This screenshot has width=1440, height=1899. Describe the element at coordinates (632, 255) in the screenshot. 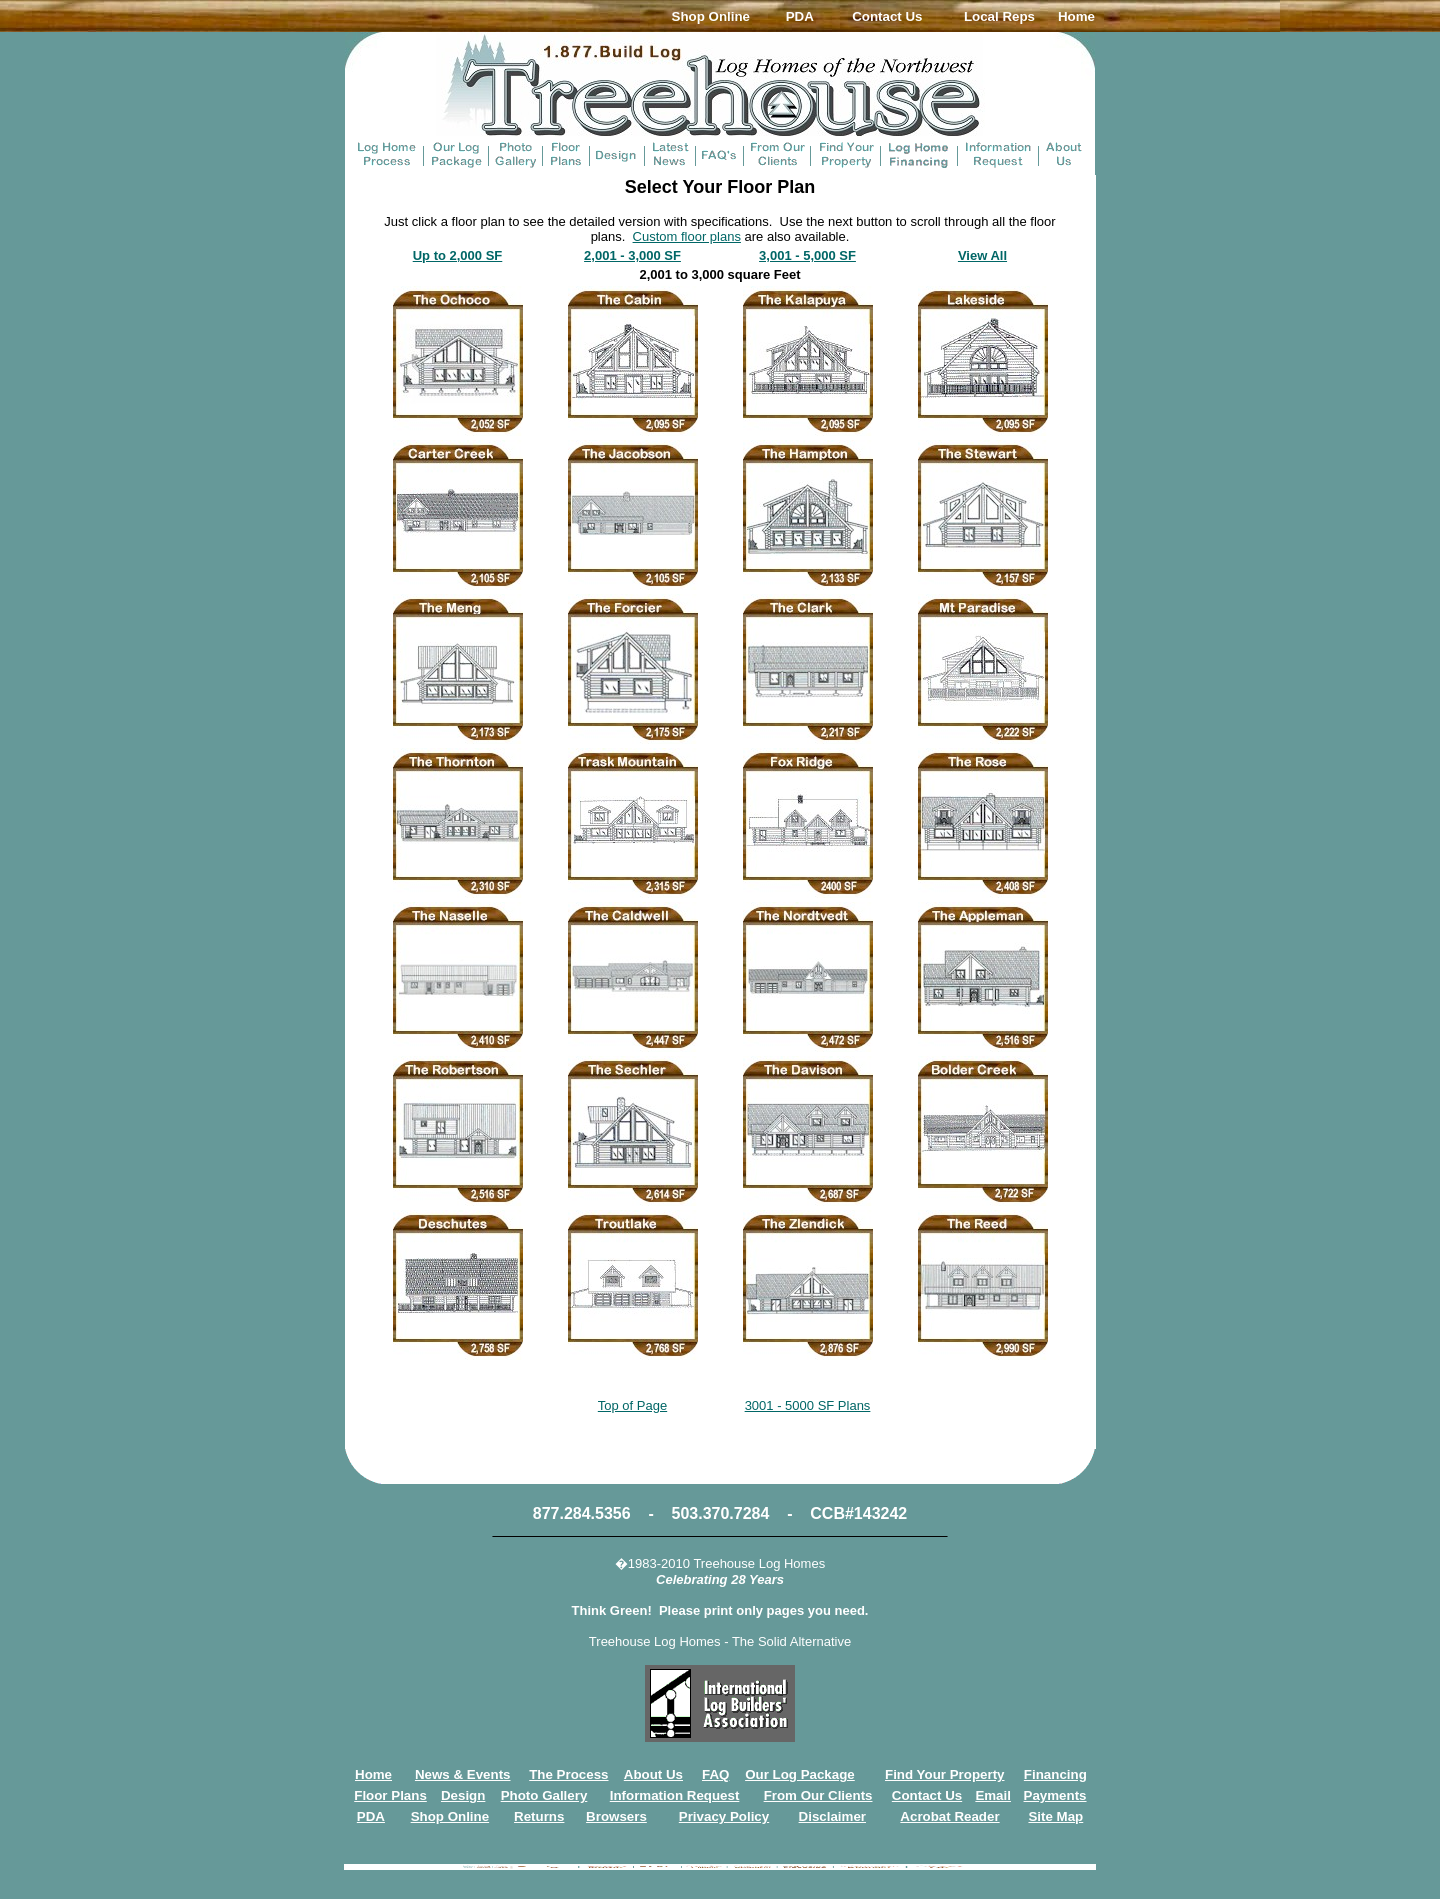

I see `2,001 - 3,000 SF` at that location.